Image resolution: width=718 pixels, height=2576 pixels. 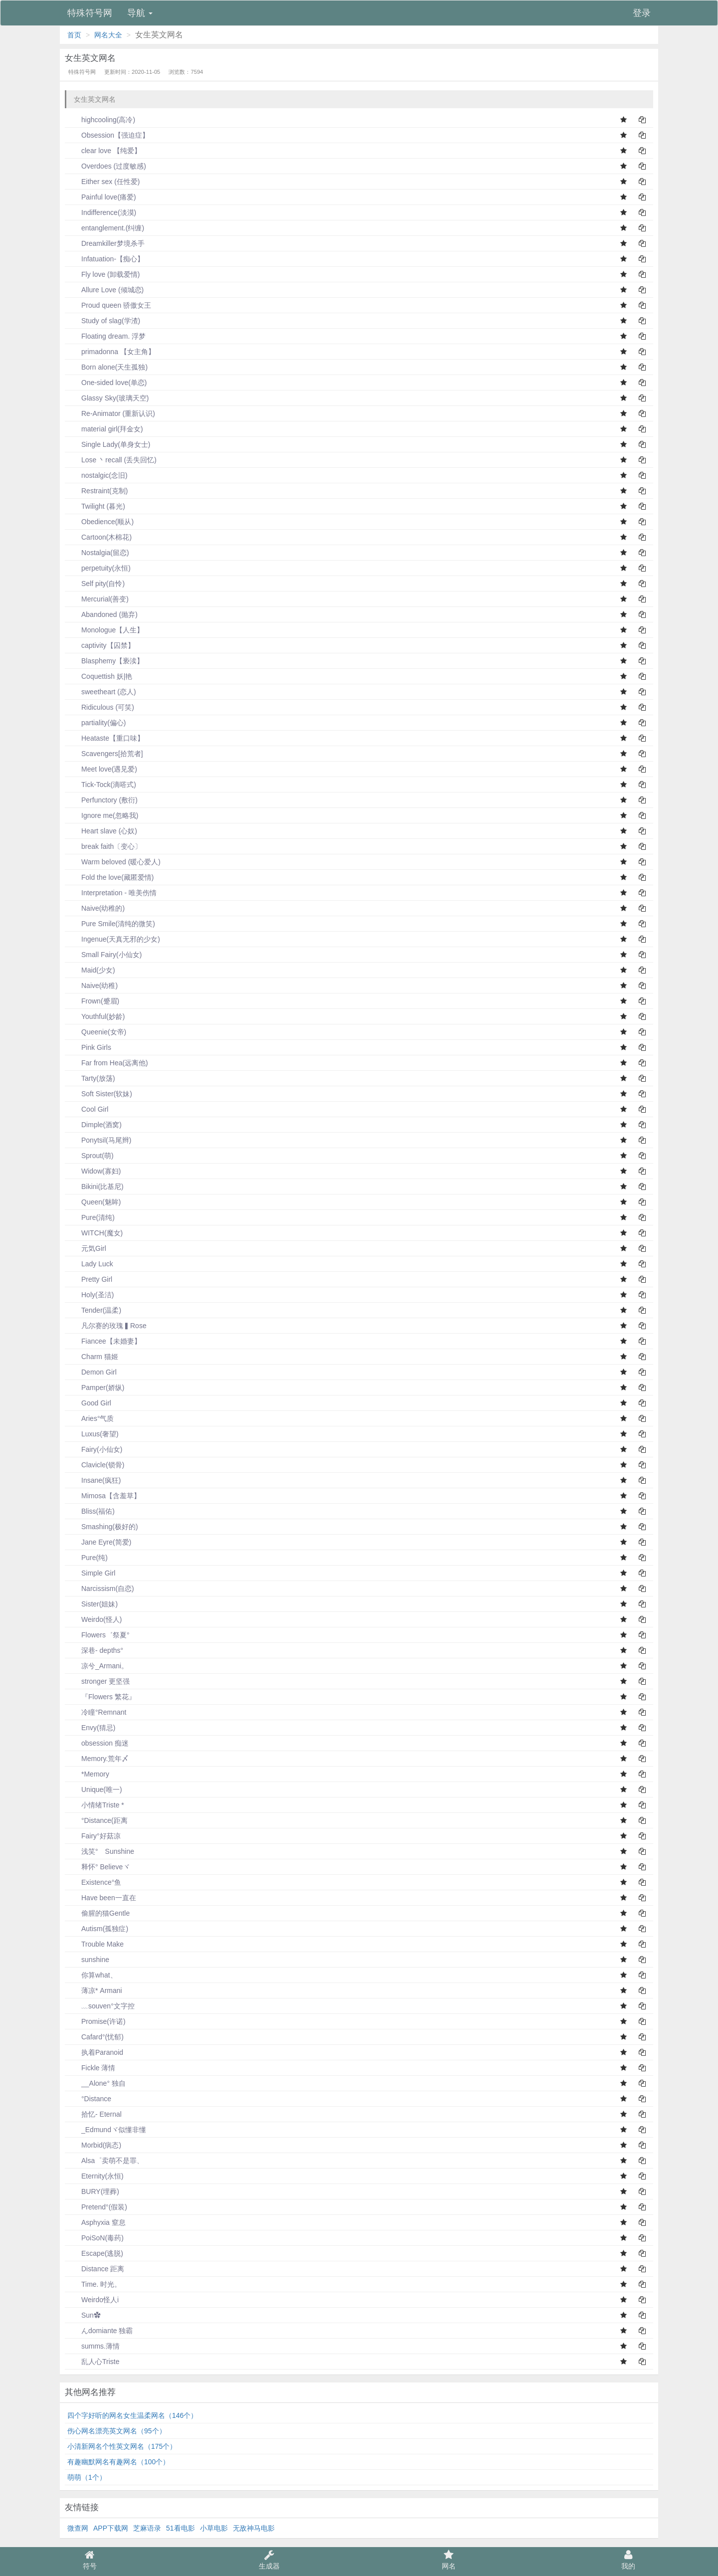 What do you see at coordinates (214, 2528) in the screenshot?
I see `小草电影` at bounding box center [214, 2528].